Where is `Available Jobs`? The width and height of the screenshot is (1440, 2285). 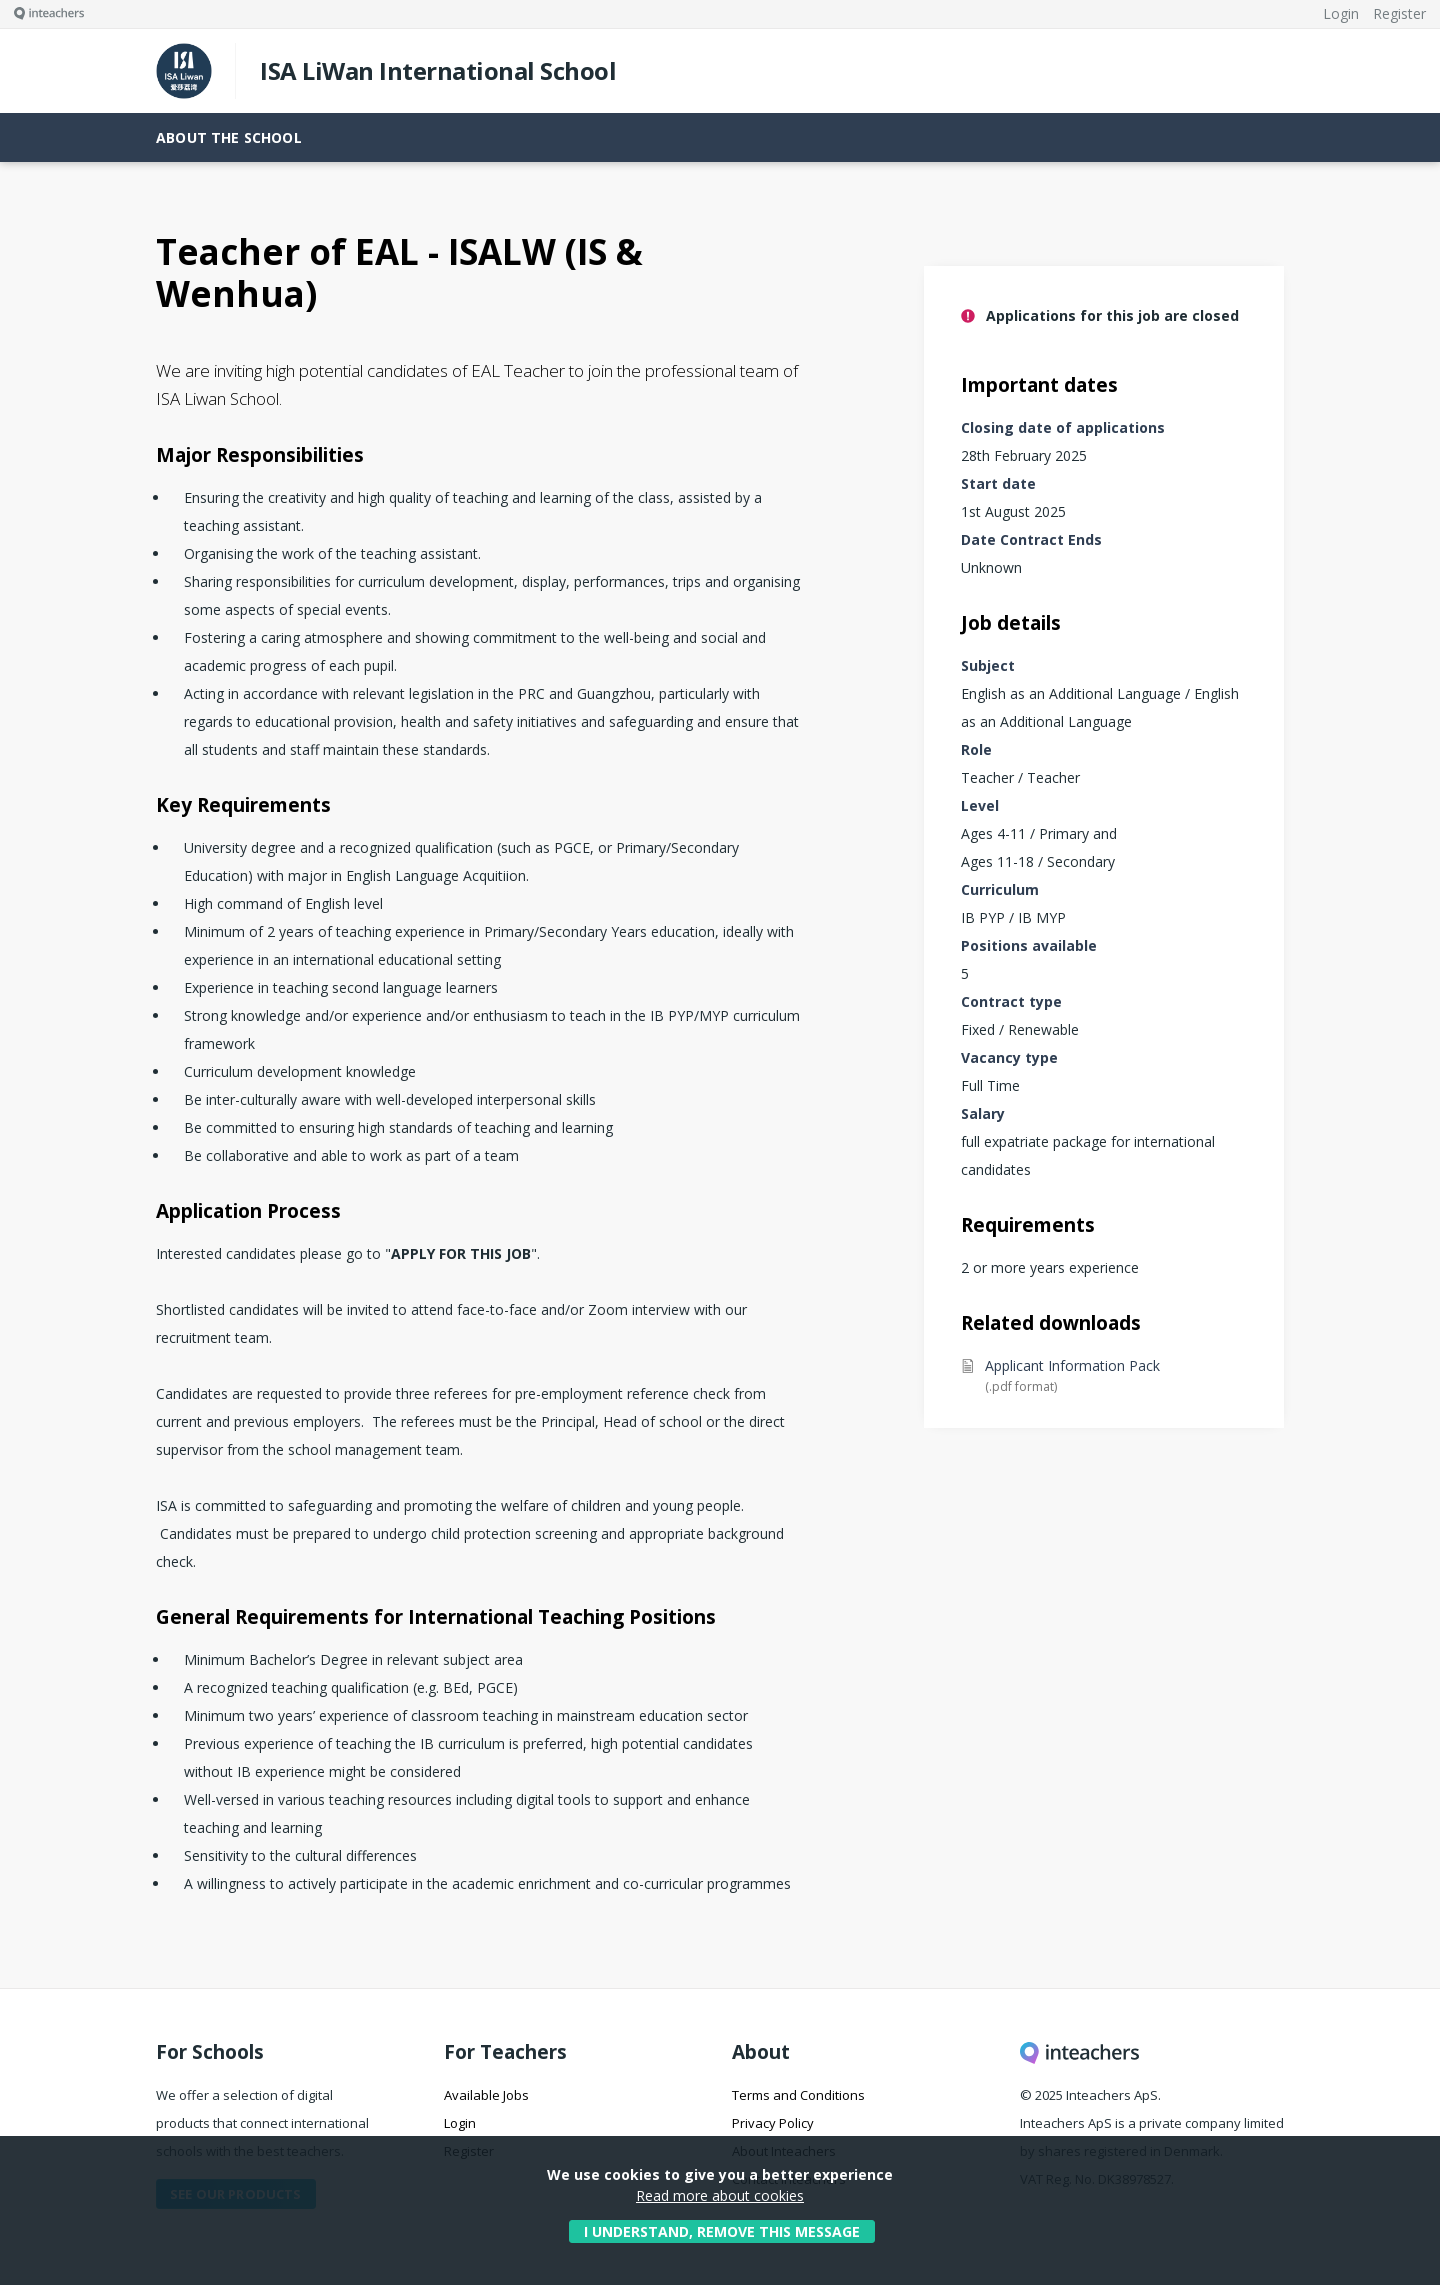 Available Jobs is located at coordinates (486, 2095).